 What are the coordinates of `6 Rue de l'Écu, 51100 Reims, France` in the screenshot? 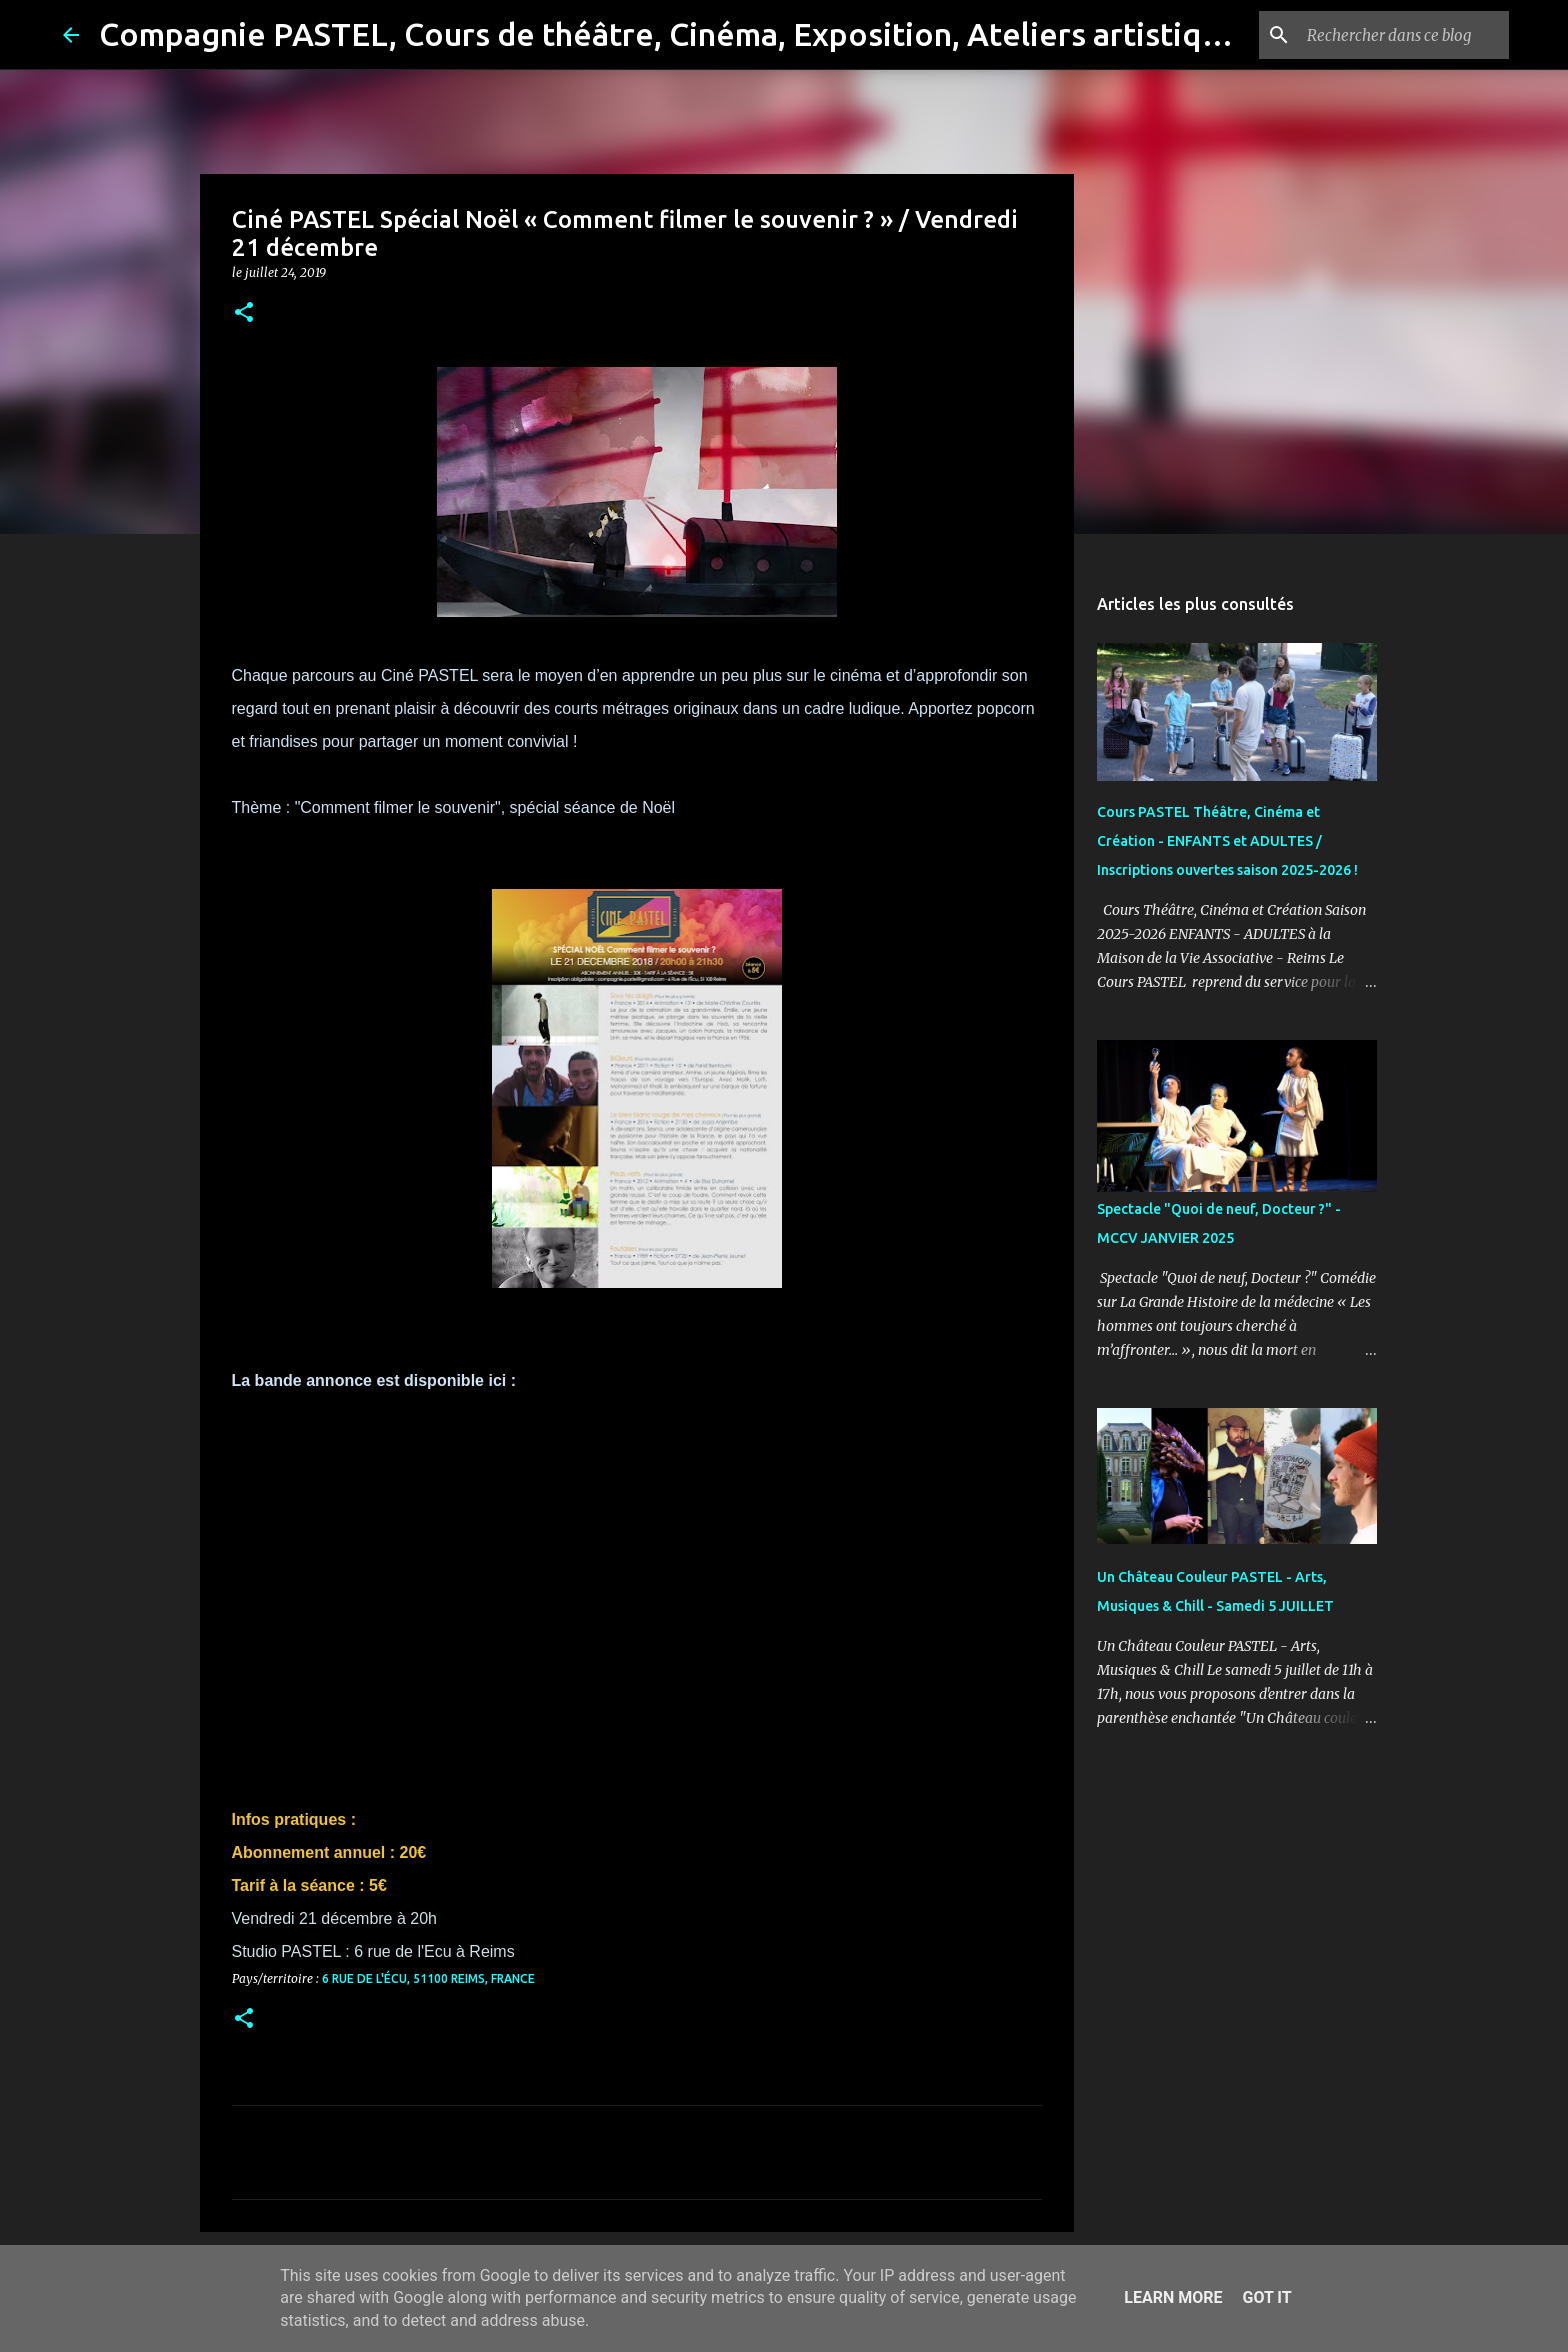 It's located at (428, 1978).